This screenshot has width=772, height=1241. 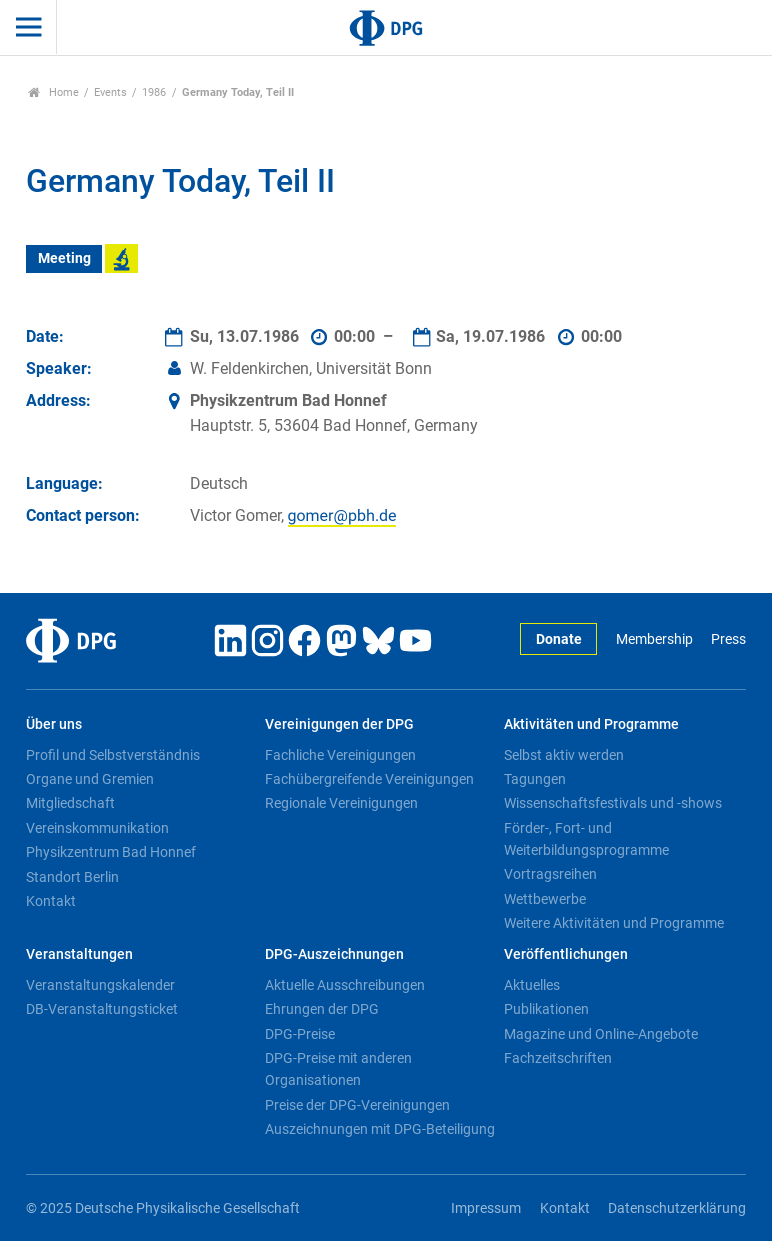 What do you see at coordinates (614, 923) in the screenshot?
I see `Weitere Aktivitäten und Programme` at bounding box center [614, 923].